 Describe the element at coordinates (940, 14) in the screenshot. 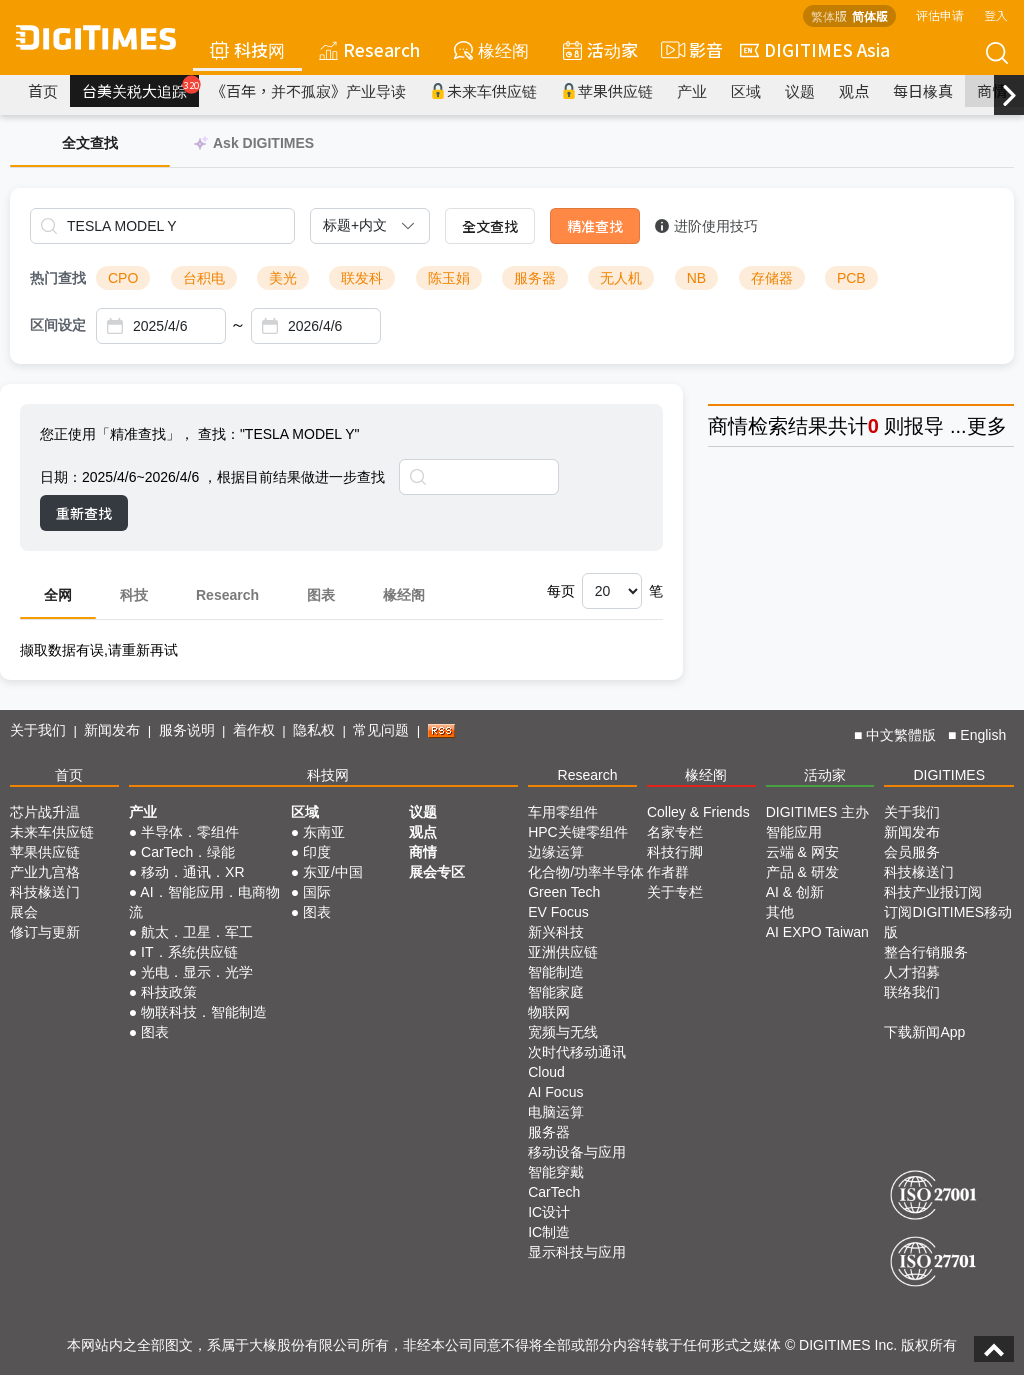

I see `评估申请` at that location.